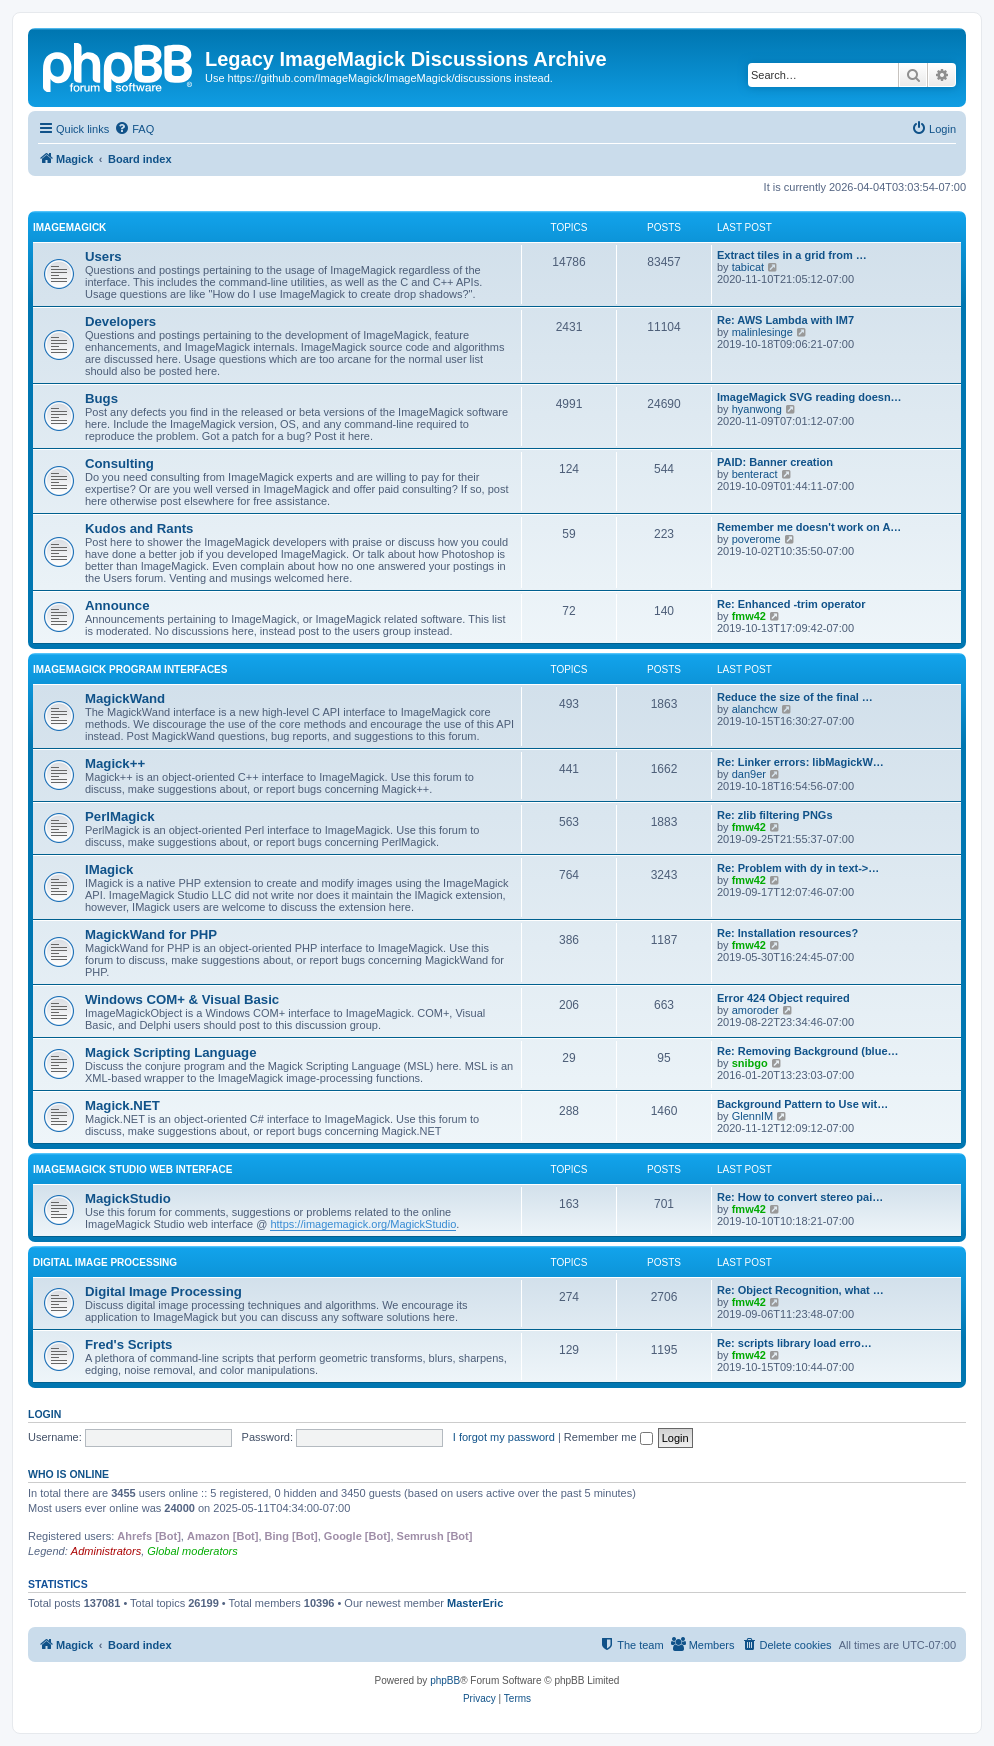  What do you see at coordinates (785, 320) in the screenshot?
I see `Re: AWS Lambda with IM7` at bounding box center [785, 320].